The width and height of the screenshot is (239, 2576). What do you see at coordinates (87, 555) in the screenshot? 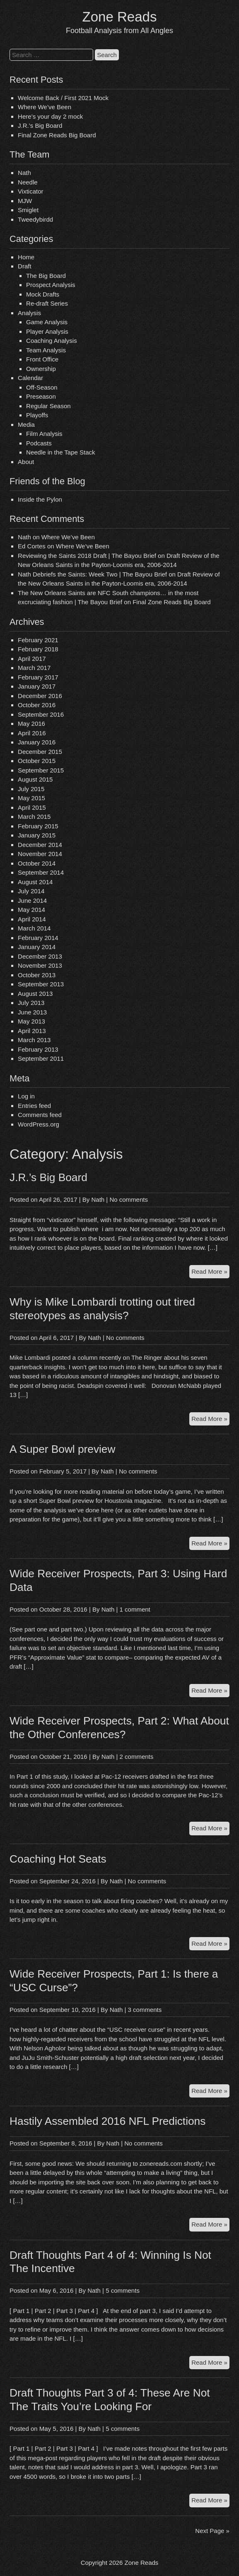
I see `Reviewing the Saints 2018 Draft | The Bayou Brief` at bounding box center [87, 555].